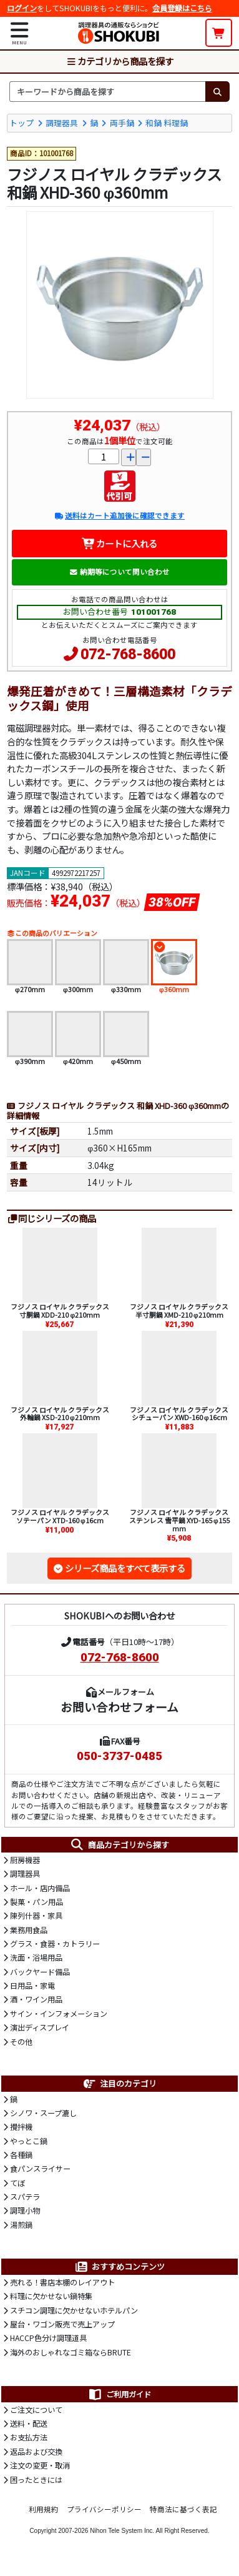  What do you see at coordinates (28, 2423) in the screenshot?
I see `送料・配送` at bounding box center [28, 2423].